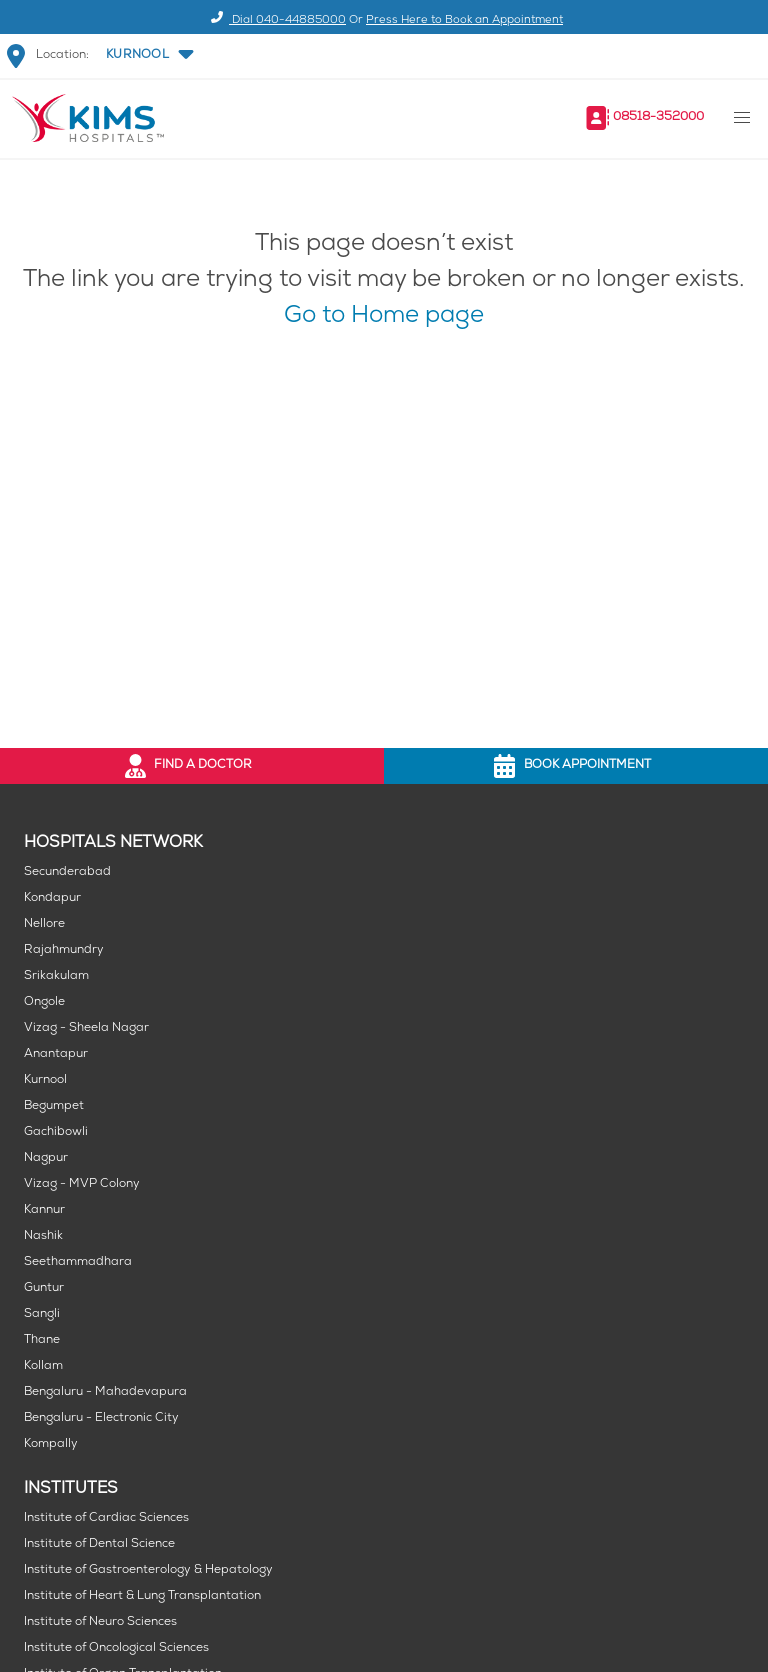 The height and width of the screenshot is (1672, 768). I want to click on Nagpur, so click(46, 1158).